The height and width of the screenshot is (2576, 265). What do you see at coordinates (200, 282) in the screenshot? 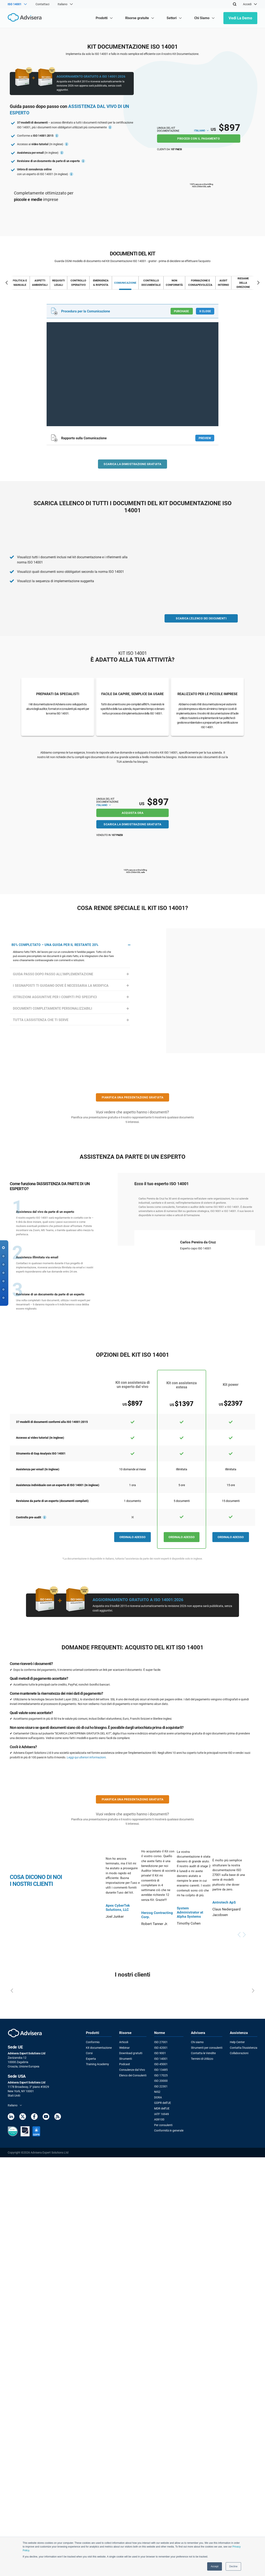
I see `FORMAZIONE E CONSAPEVOLEZZA` at bounding box center [200, 282].